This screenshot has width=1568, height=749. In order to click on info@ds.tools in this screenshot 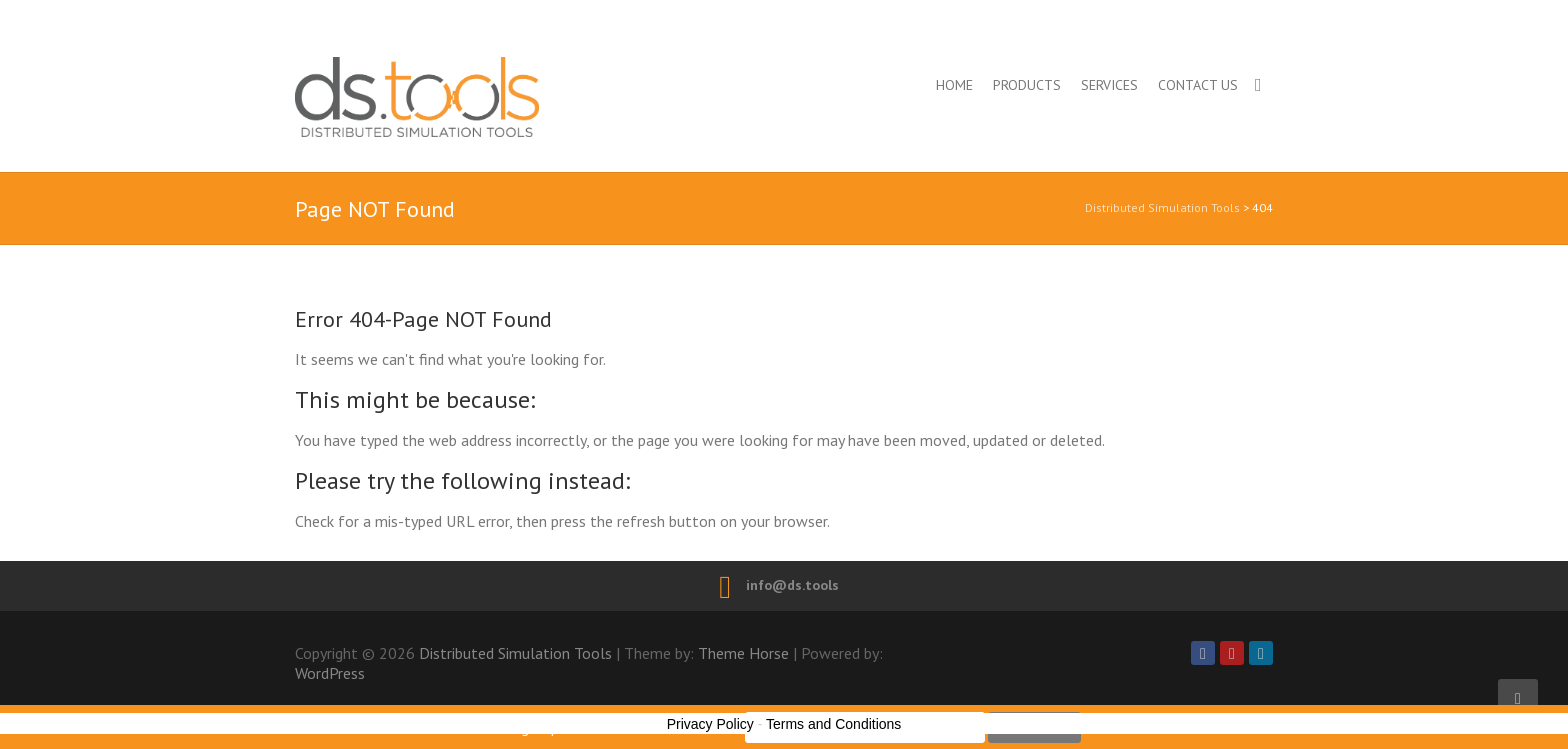, I will do `click(792, 585)`.